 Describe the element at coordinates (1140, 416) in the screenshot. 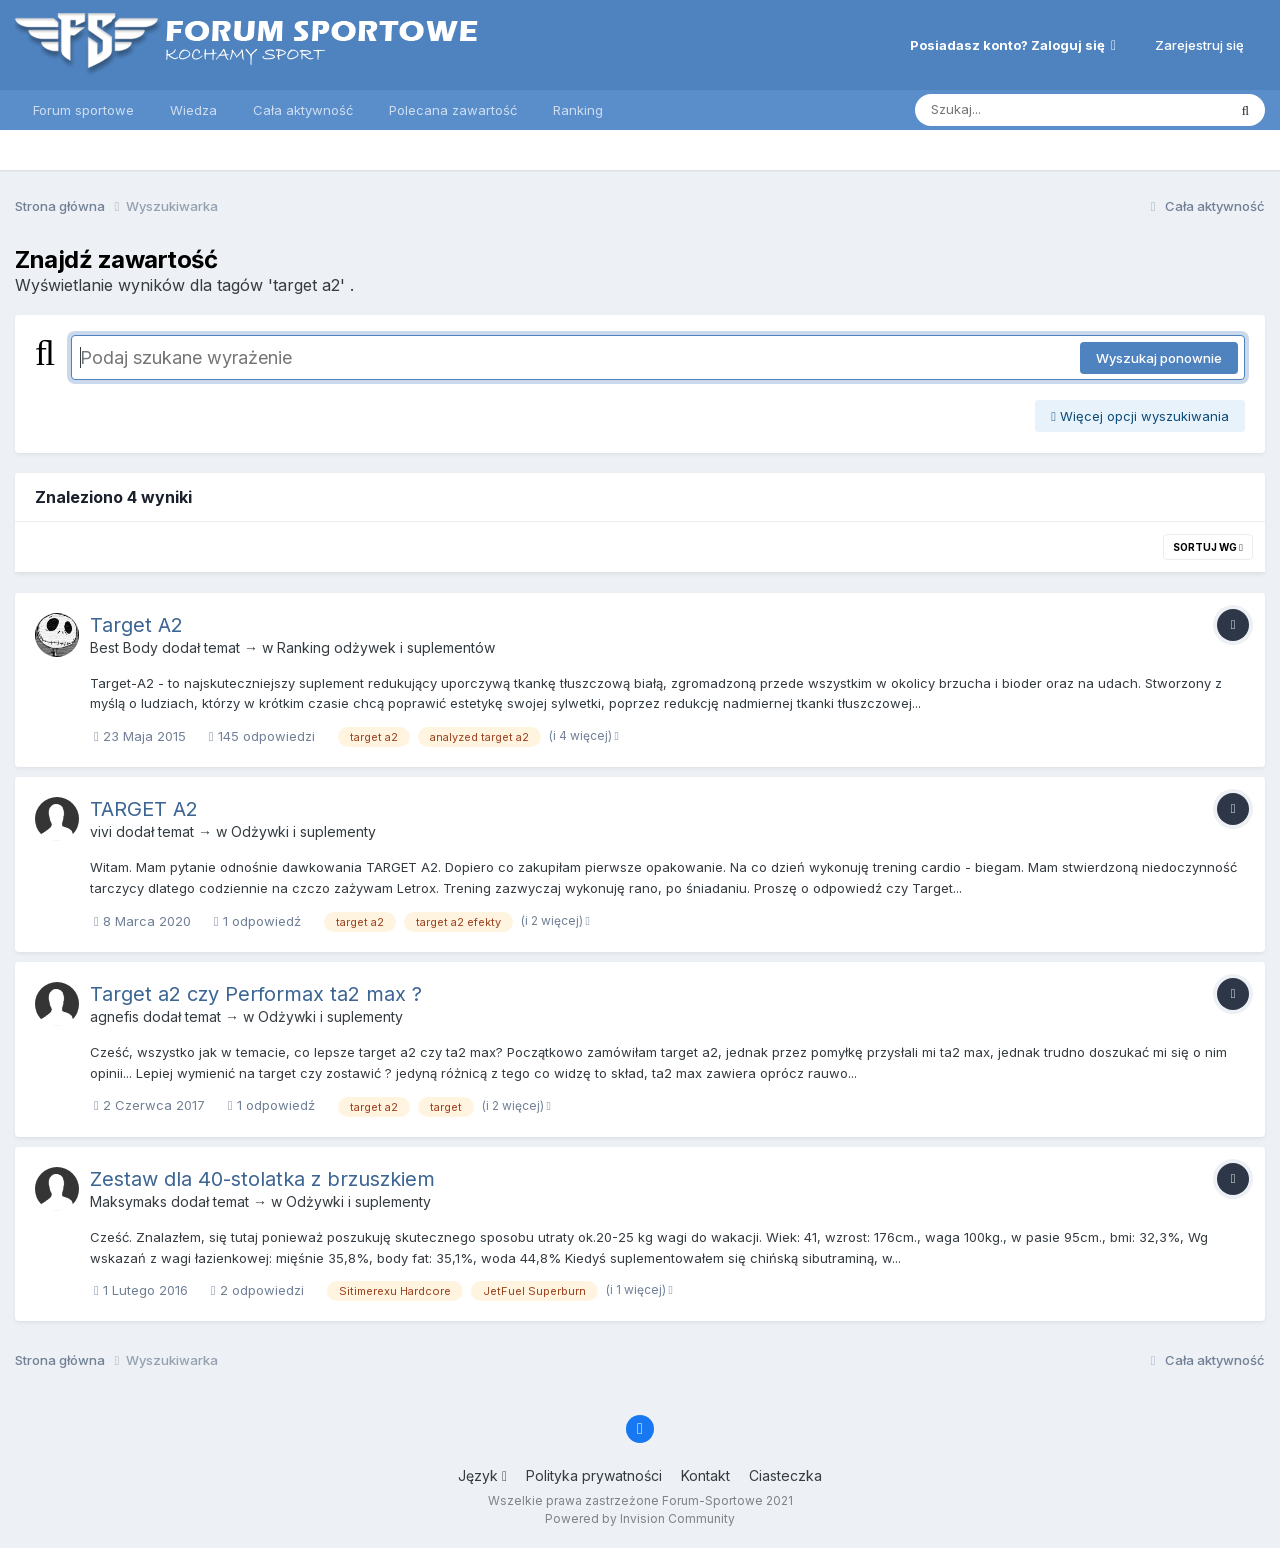

I see `Więcej opcji wyszukiwania` at that location.